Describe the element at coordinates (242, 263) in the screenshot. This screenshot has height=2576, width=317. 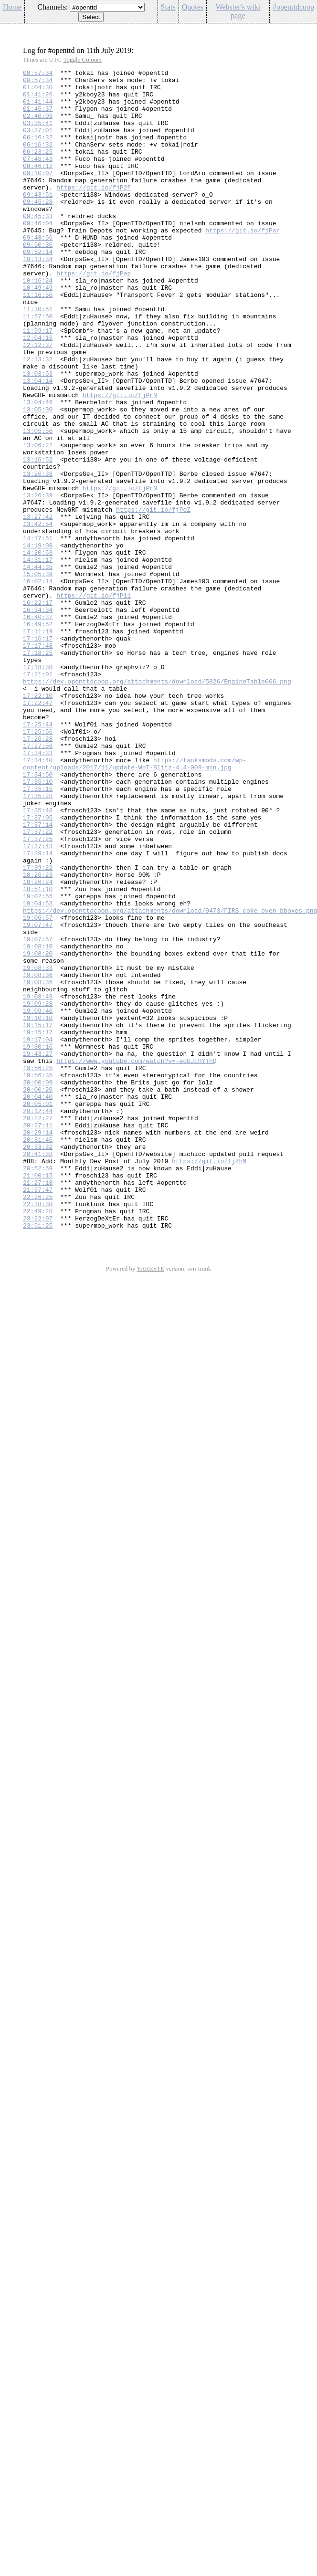
I see `https://git.io/fjPar` at that location.